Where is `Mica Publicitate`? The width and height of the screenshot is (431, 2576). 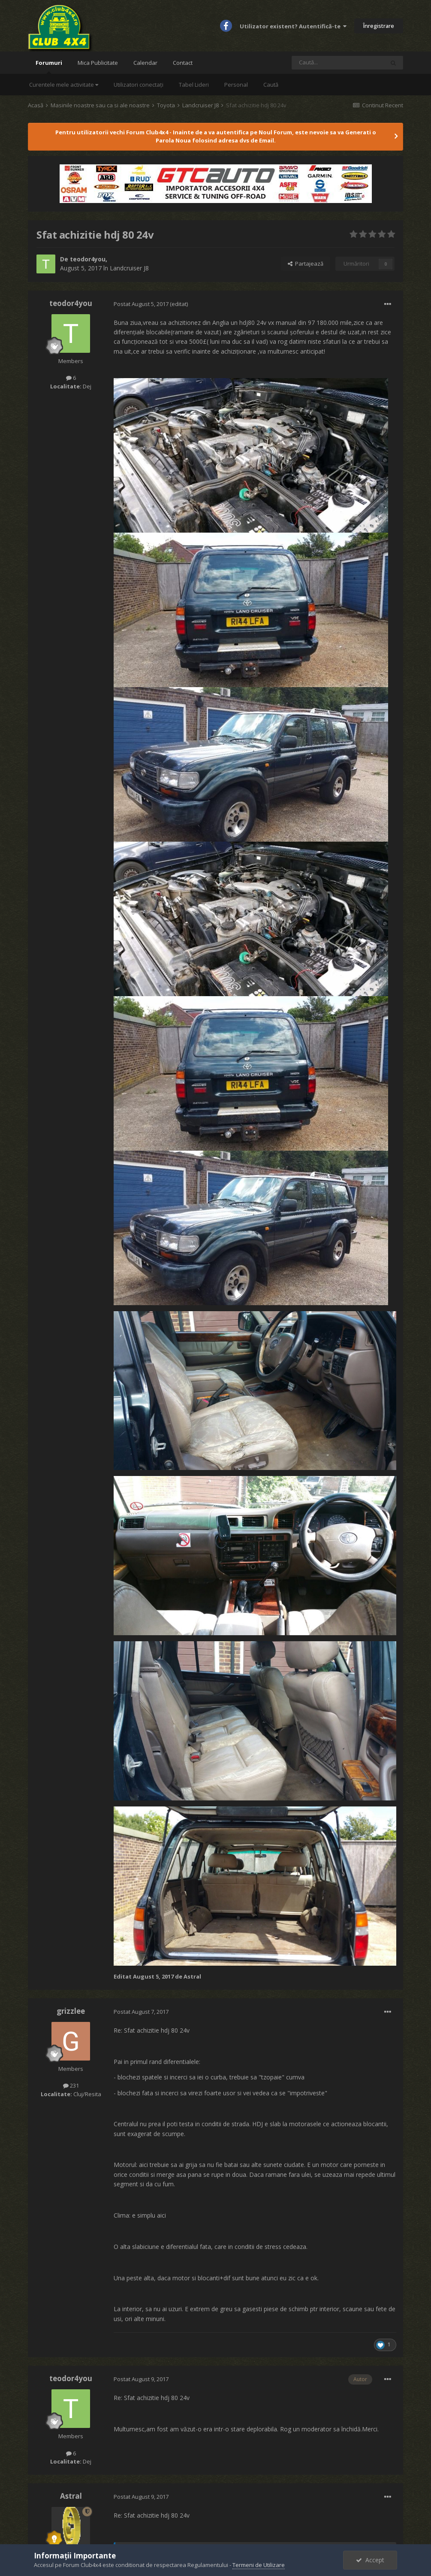
Mica Publicitate is located at coordinates (98, 63).